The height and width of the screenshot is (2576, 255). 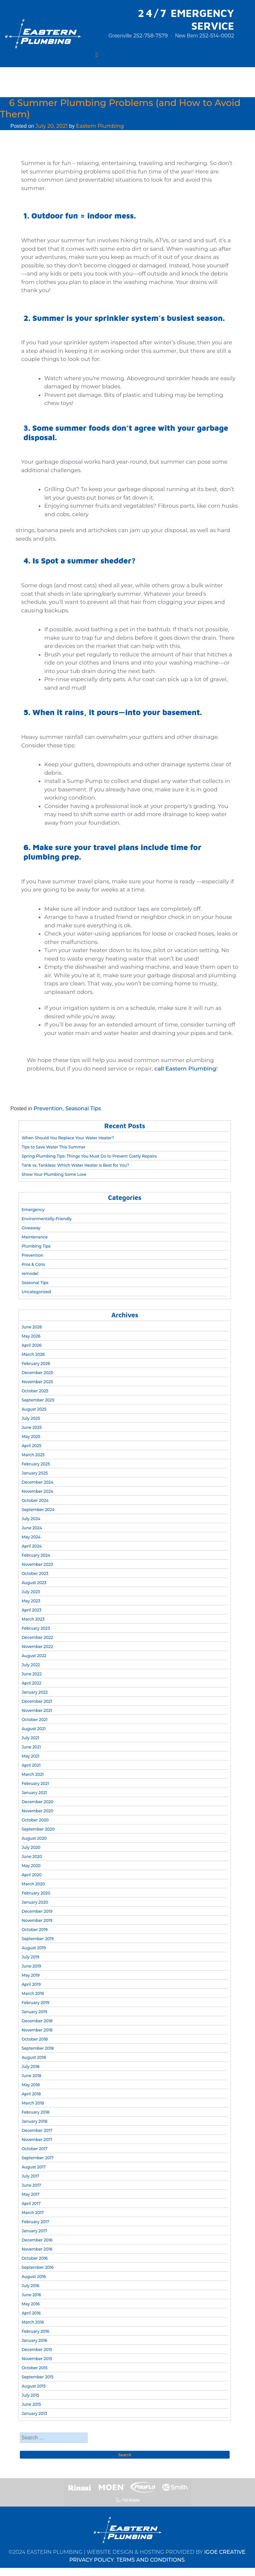 What do you see at coordinates (32, 1209) in the screenshot?
I see `Emergency` at bounding box center [32, 1209].